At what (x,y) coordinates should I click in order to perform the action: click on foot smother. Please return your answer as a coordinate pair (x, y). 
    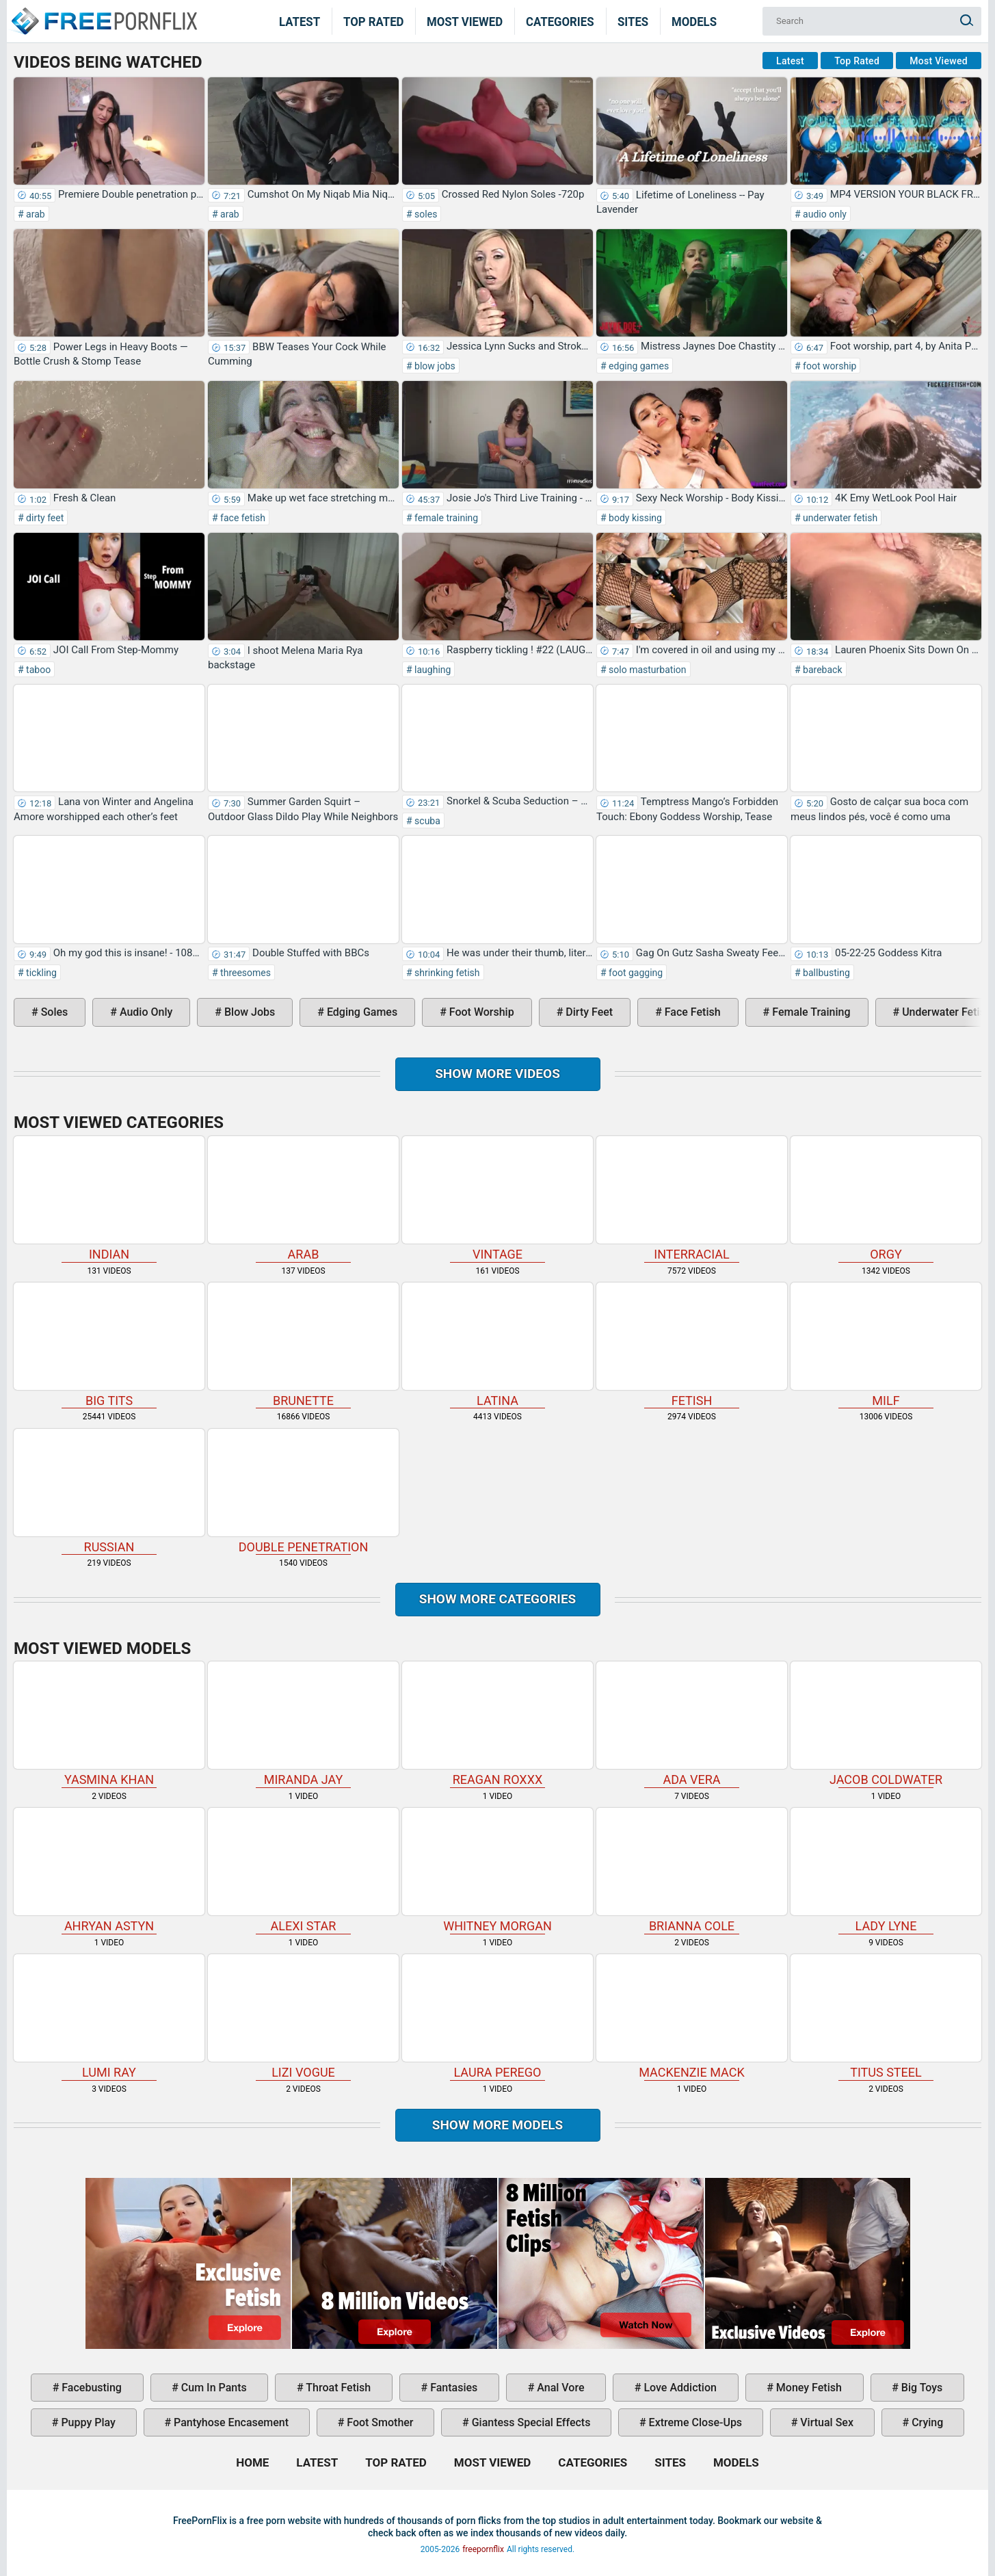
    Looking at the image, I should click on (378, 2422).